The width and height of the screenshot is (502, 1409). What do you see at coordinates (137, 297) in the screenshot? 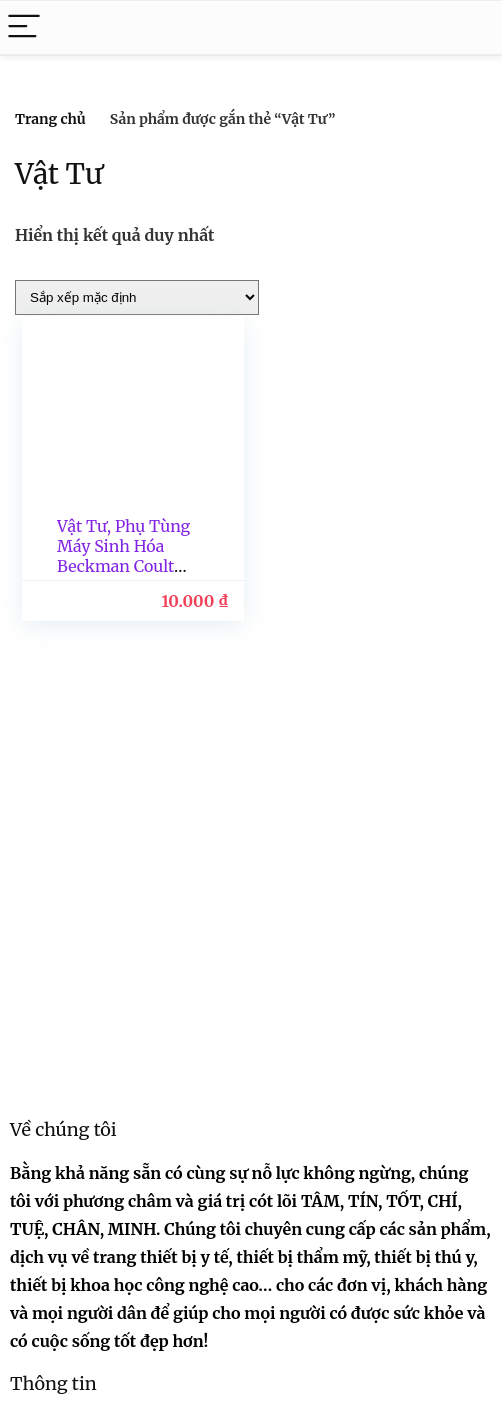
I see `[Đơn hàng của cửa hàng]` at bounding box center [137, 297].